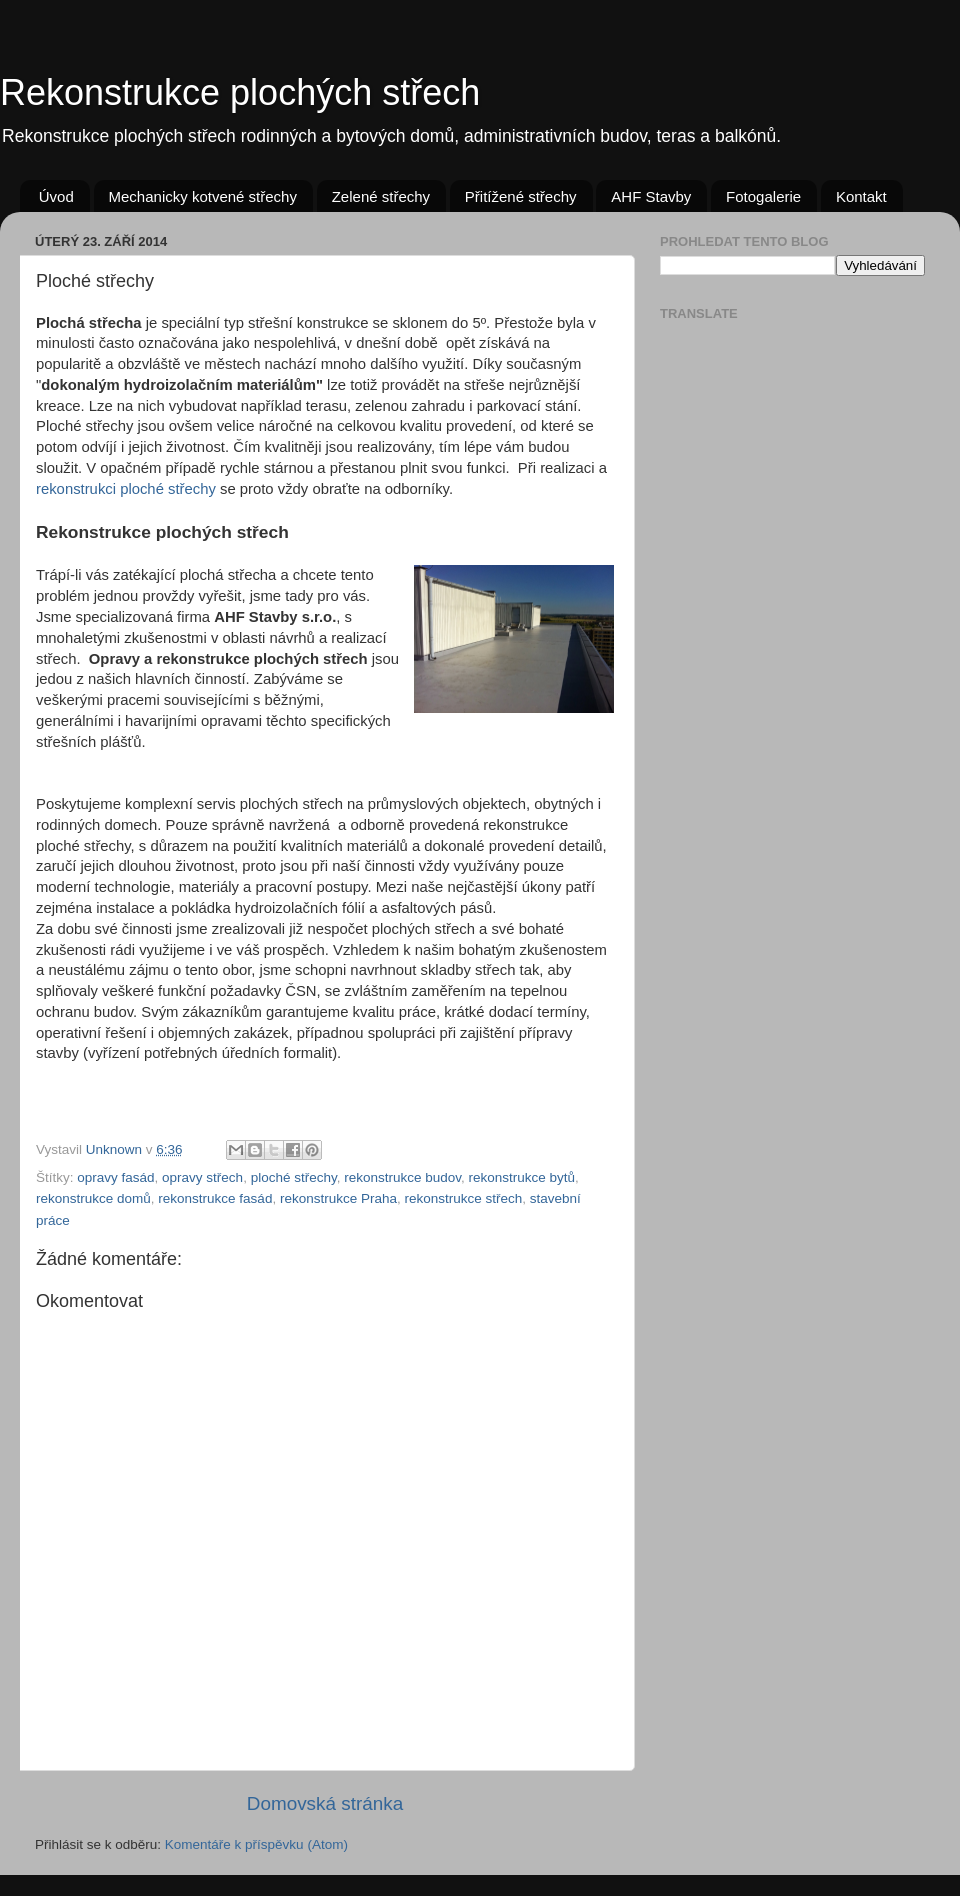  I want to click on rekonstrukce domů, so click(93, 1198).